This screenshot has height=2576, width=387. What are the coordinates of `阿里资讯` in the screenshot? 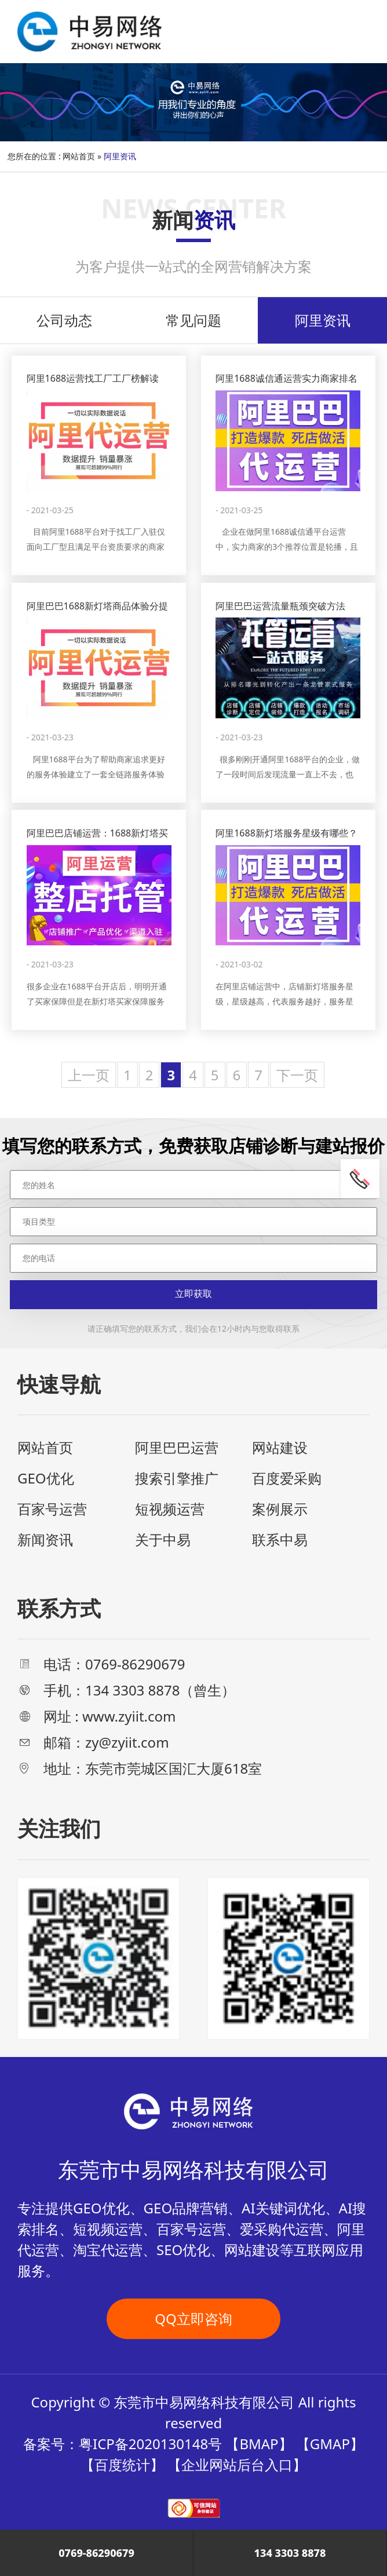 It's located at (323, 320).